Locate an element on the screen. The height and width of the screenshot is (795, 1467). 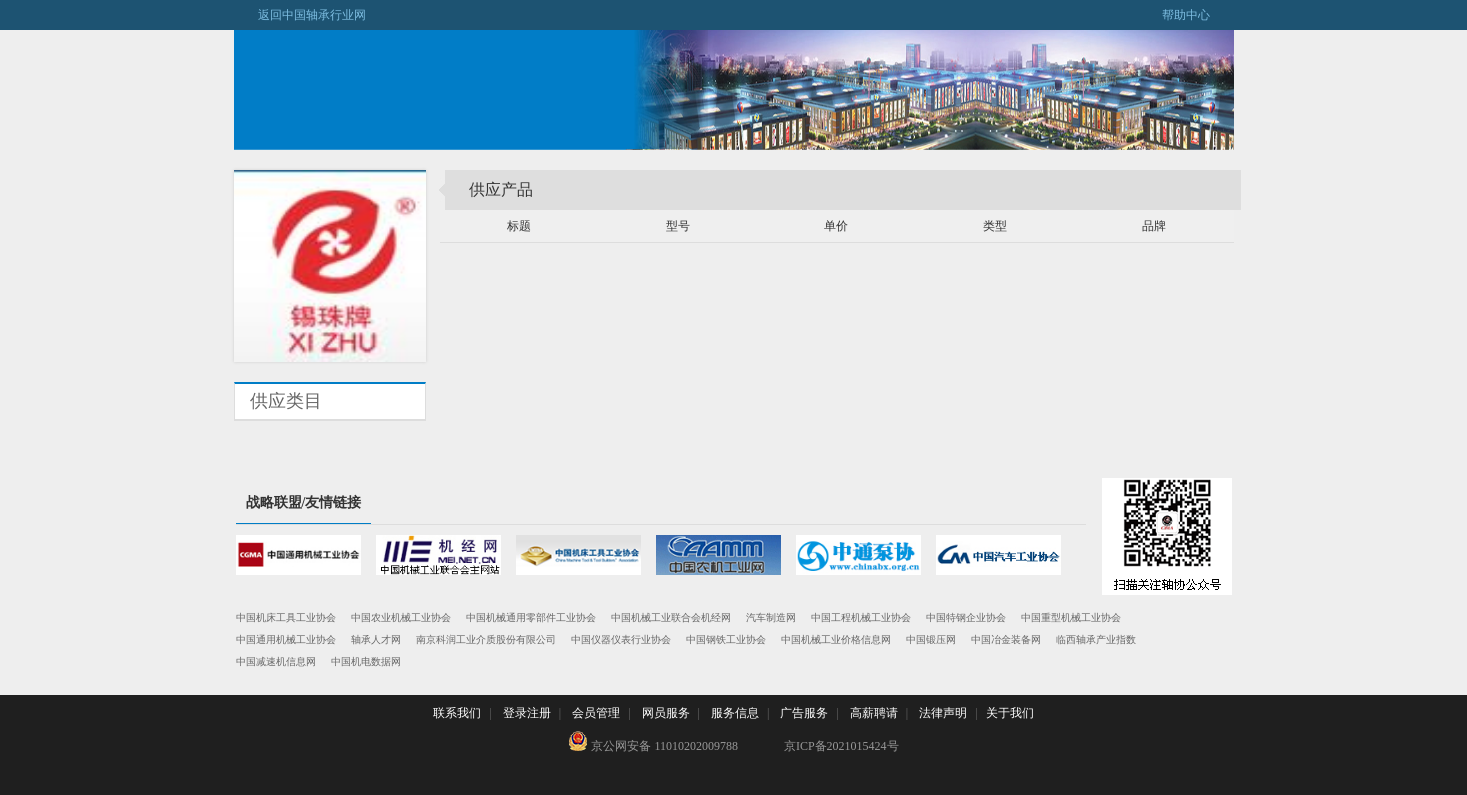
中国锻压网 is located at coordinates (931, 639).